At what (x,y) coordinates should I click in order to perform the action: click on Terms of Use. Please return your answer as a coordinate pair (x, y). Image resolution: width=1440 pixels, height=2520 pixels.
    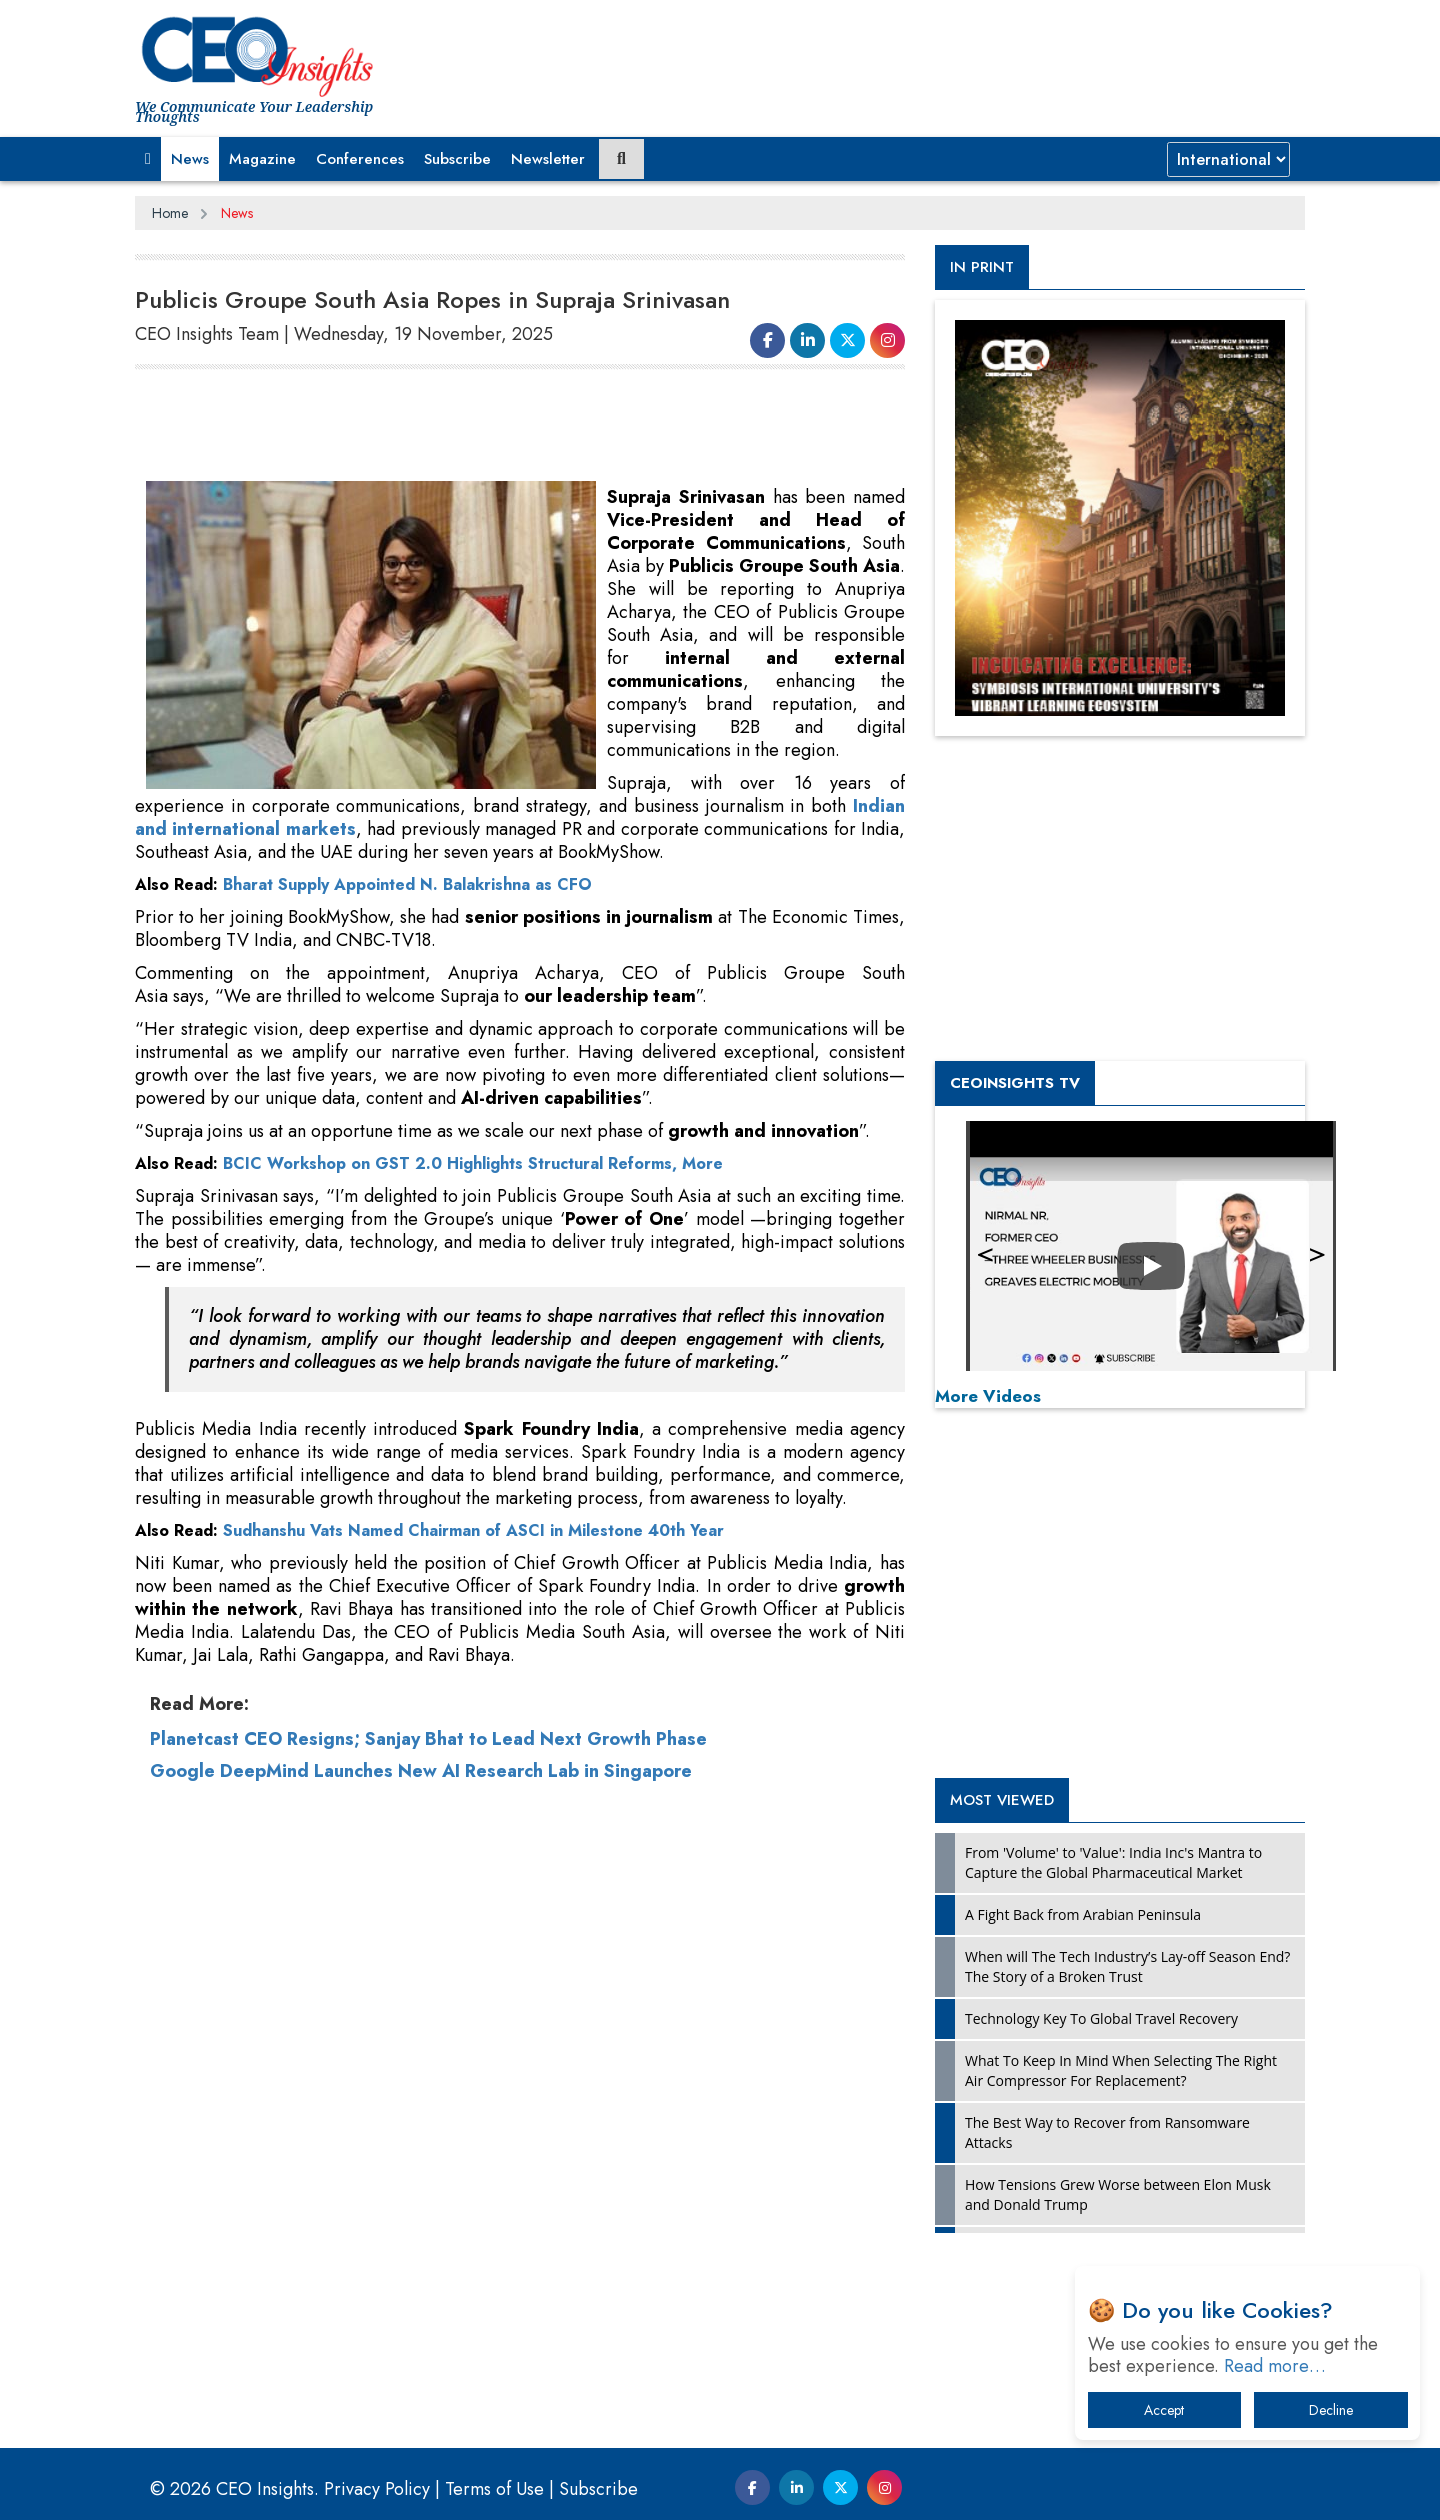
    Looking at the image, I should click on (494, 2489).